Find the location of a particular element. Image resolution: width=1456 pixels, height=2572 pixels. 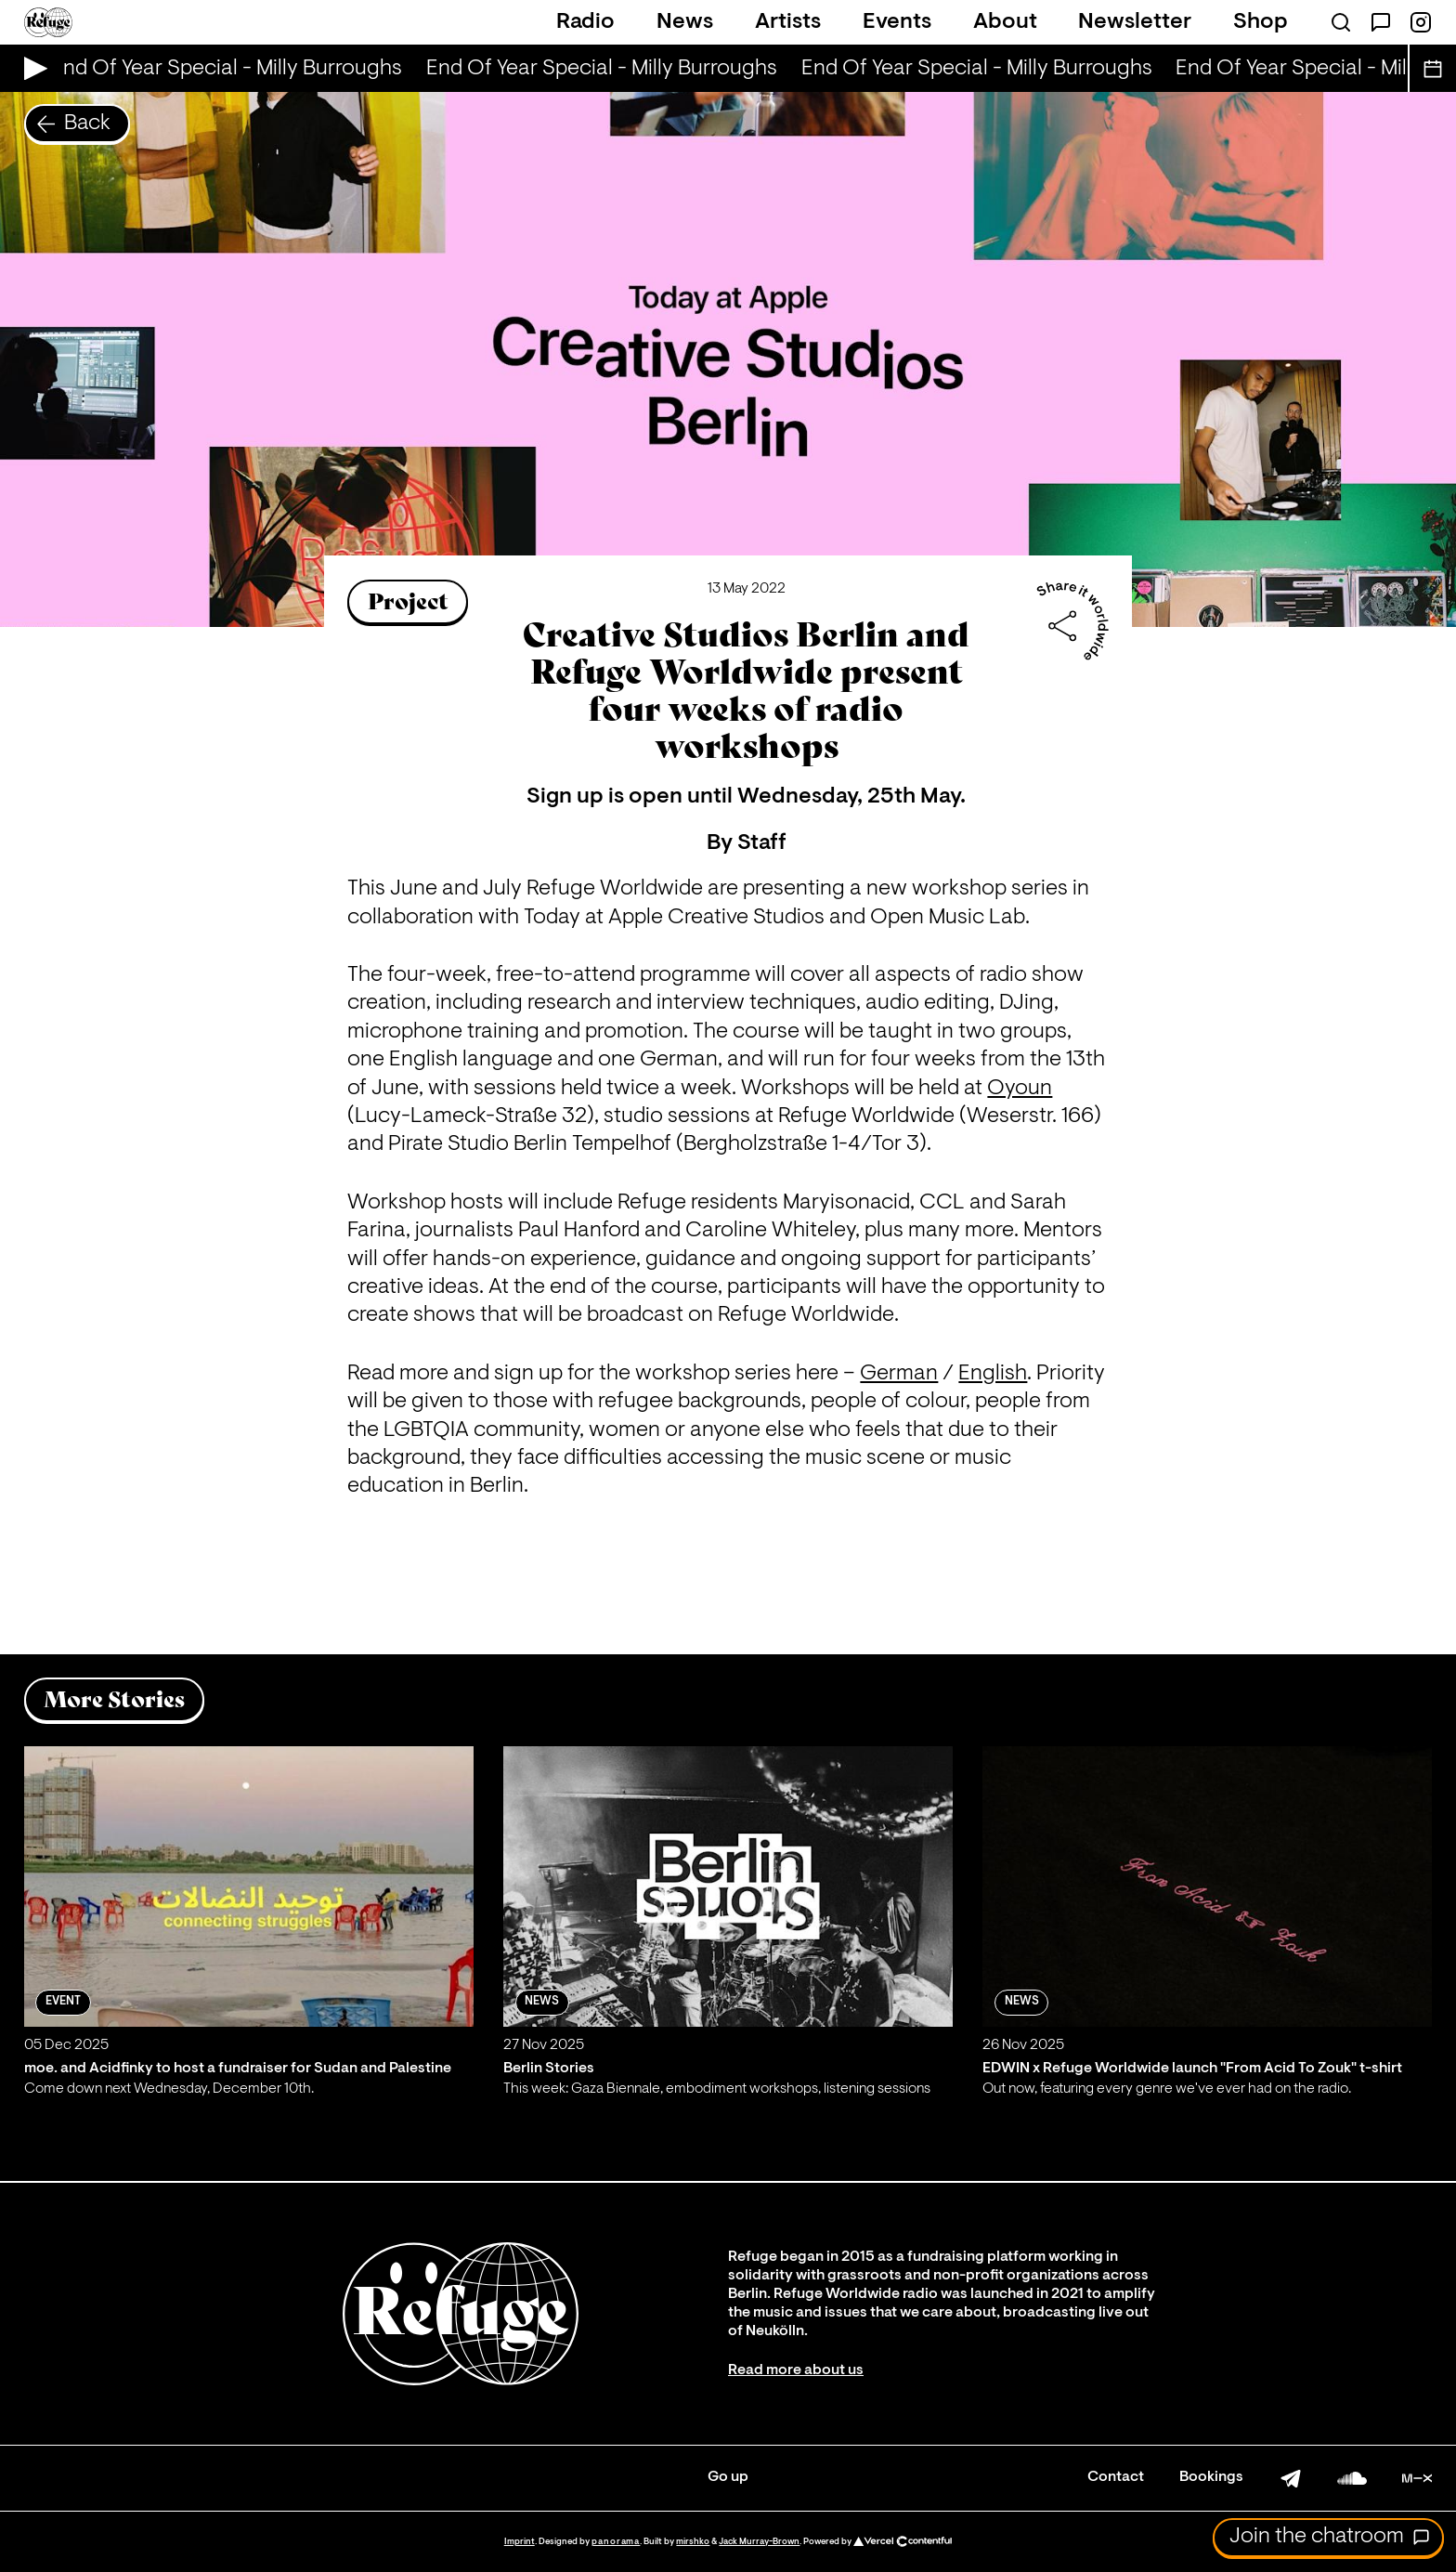

Read more about us is located at coordinates (796, 2370).